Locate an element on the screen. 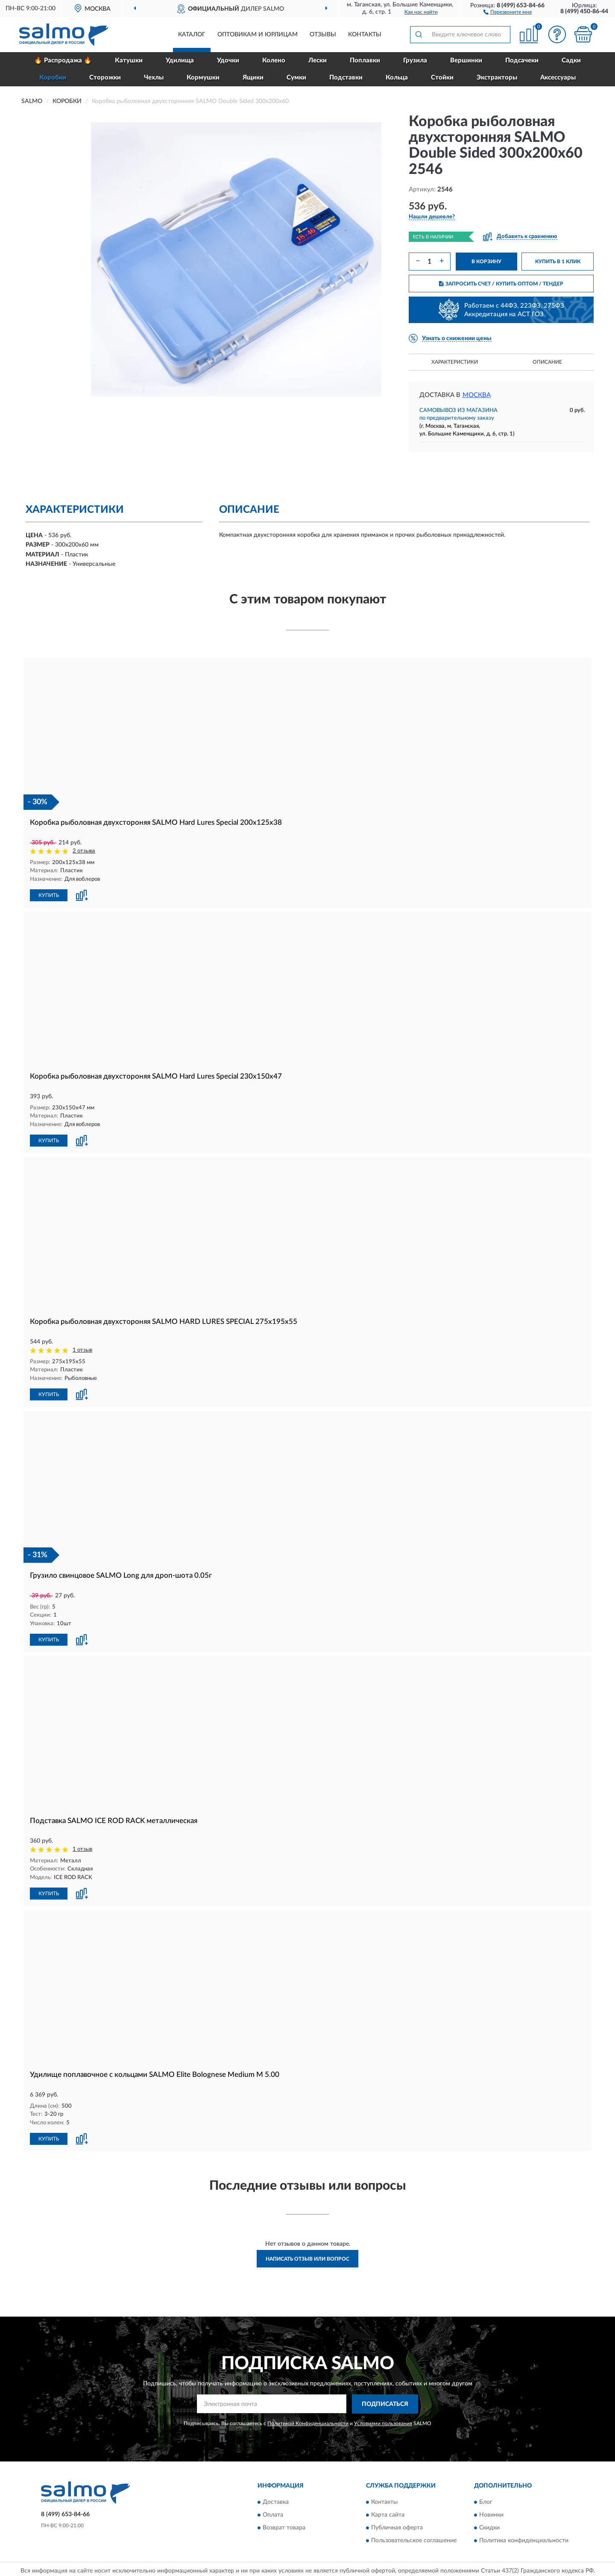 Image resolution: width=615 pixels, height=2576 pixels. Кольца is located at coordinates (397, 77).